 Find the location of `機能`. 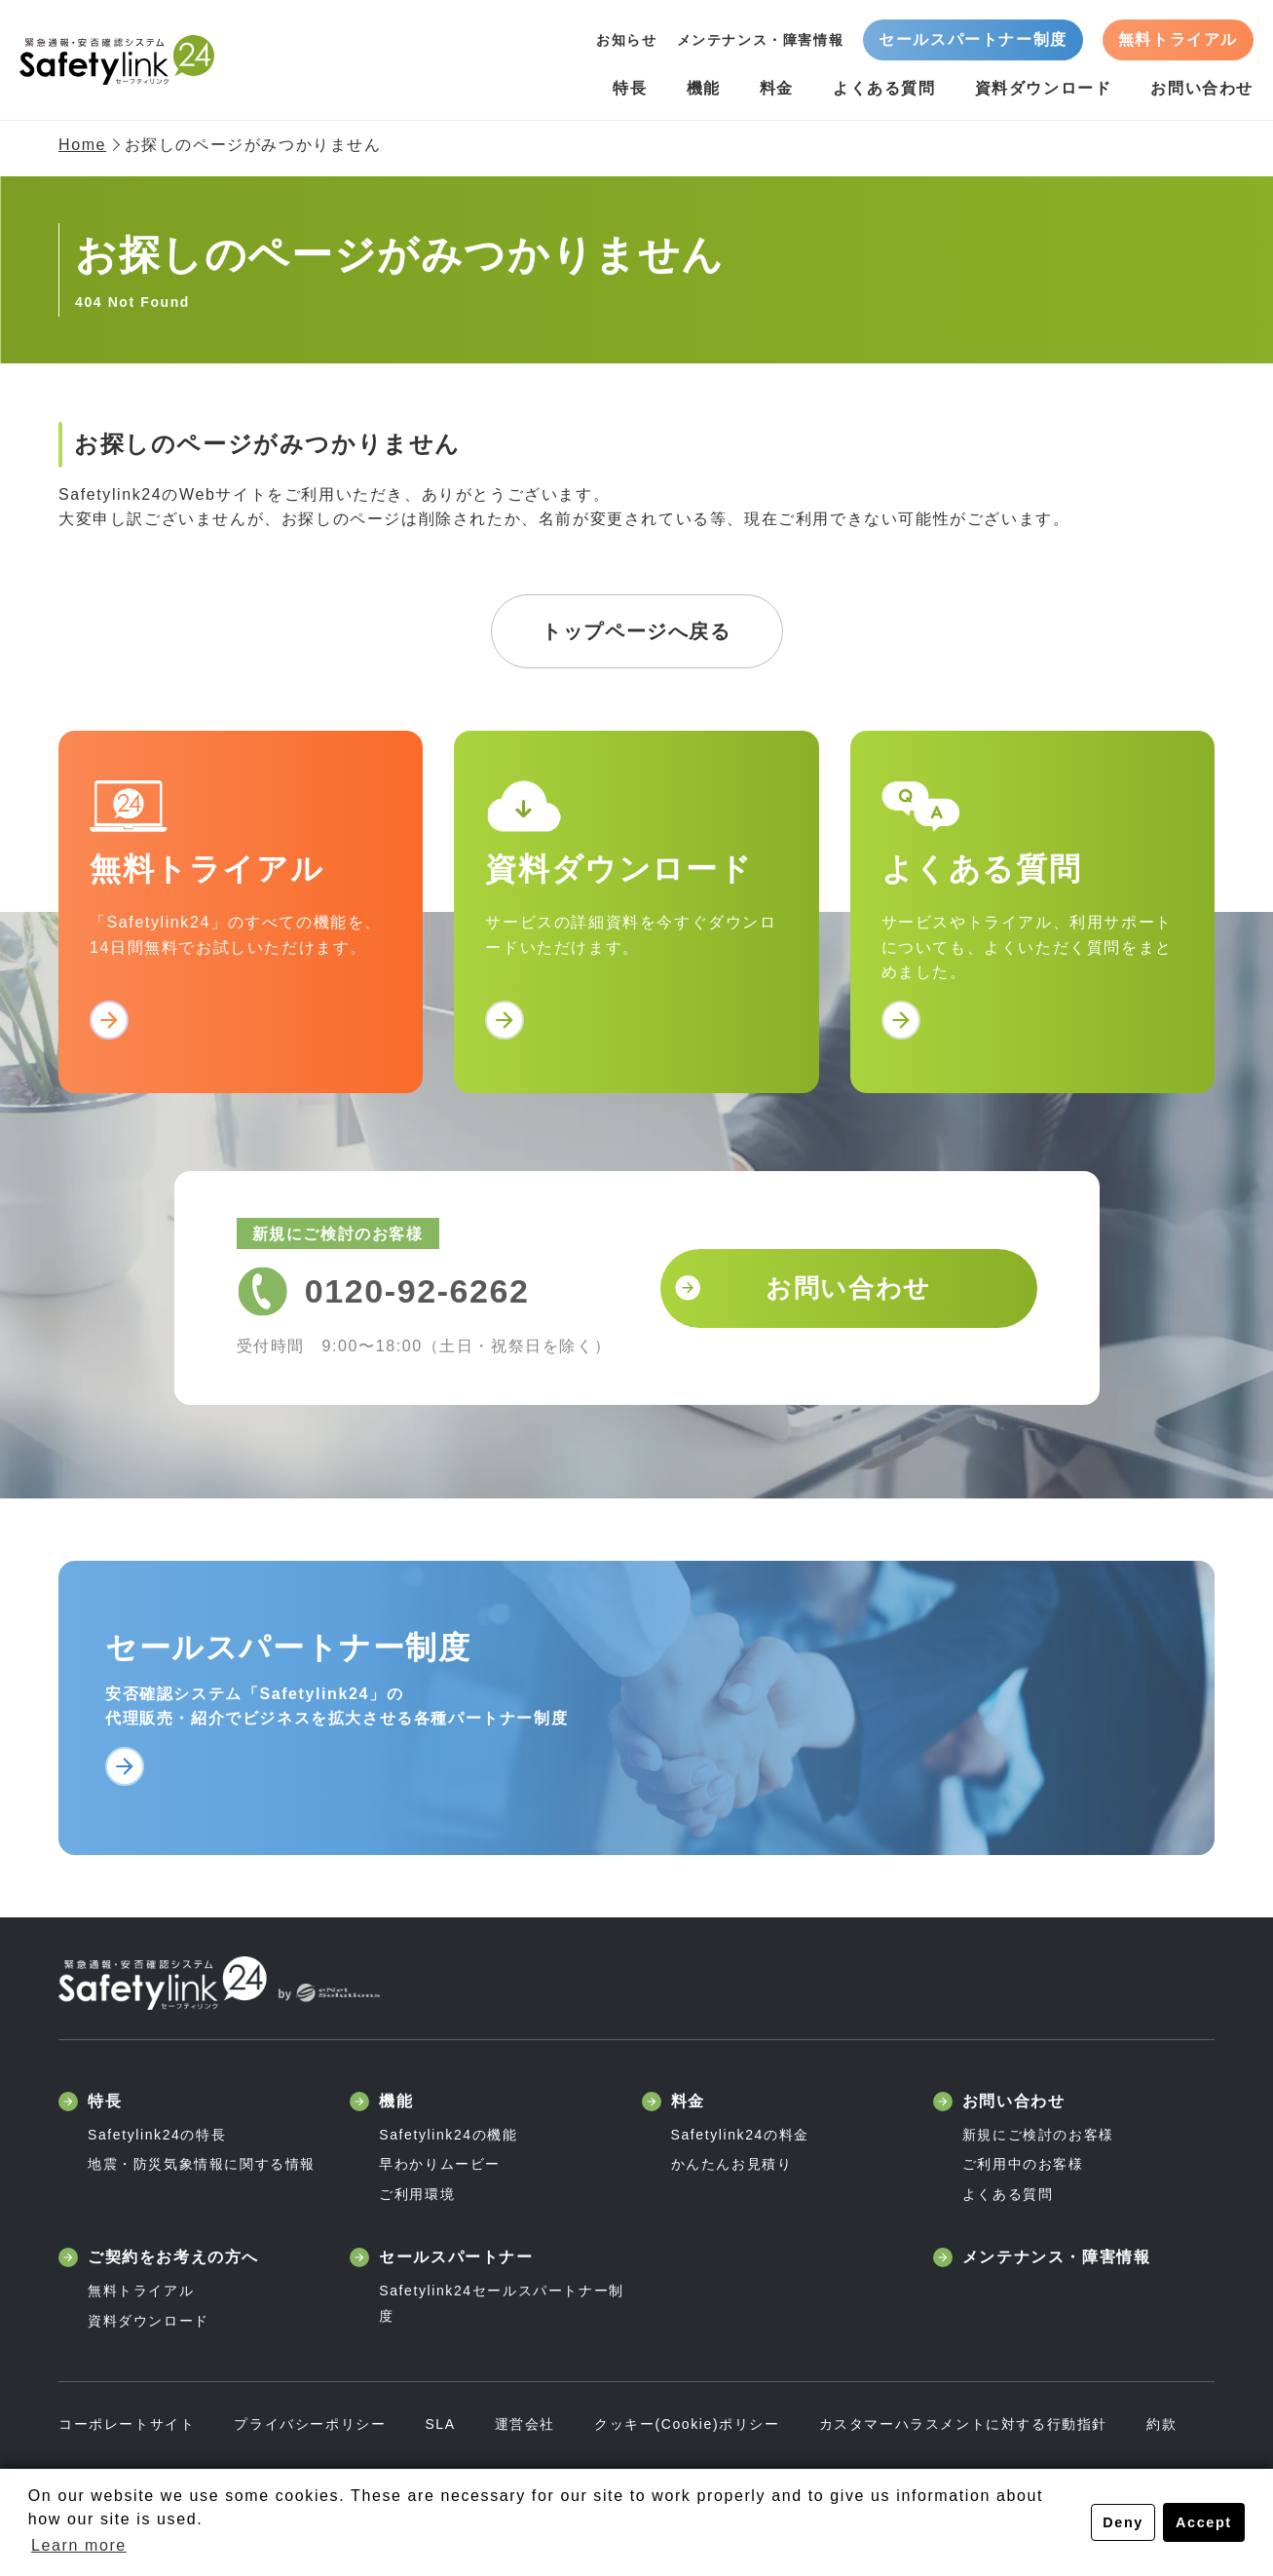

機能 is located at coordinates (704, 88).